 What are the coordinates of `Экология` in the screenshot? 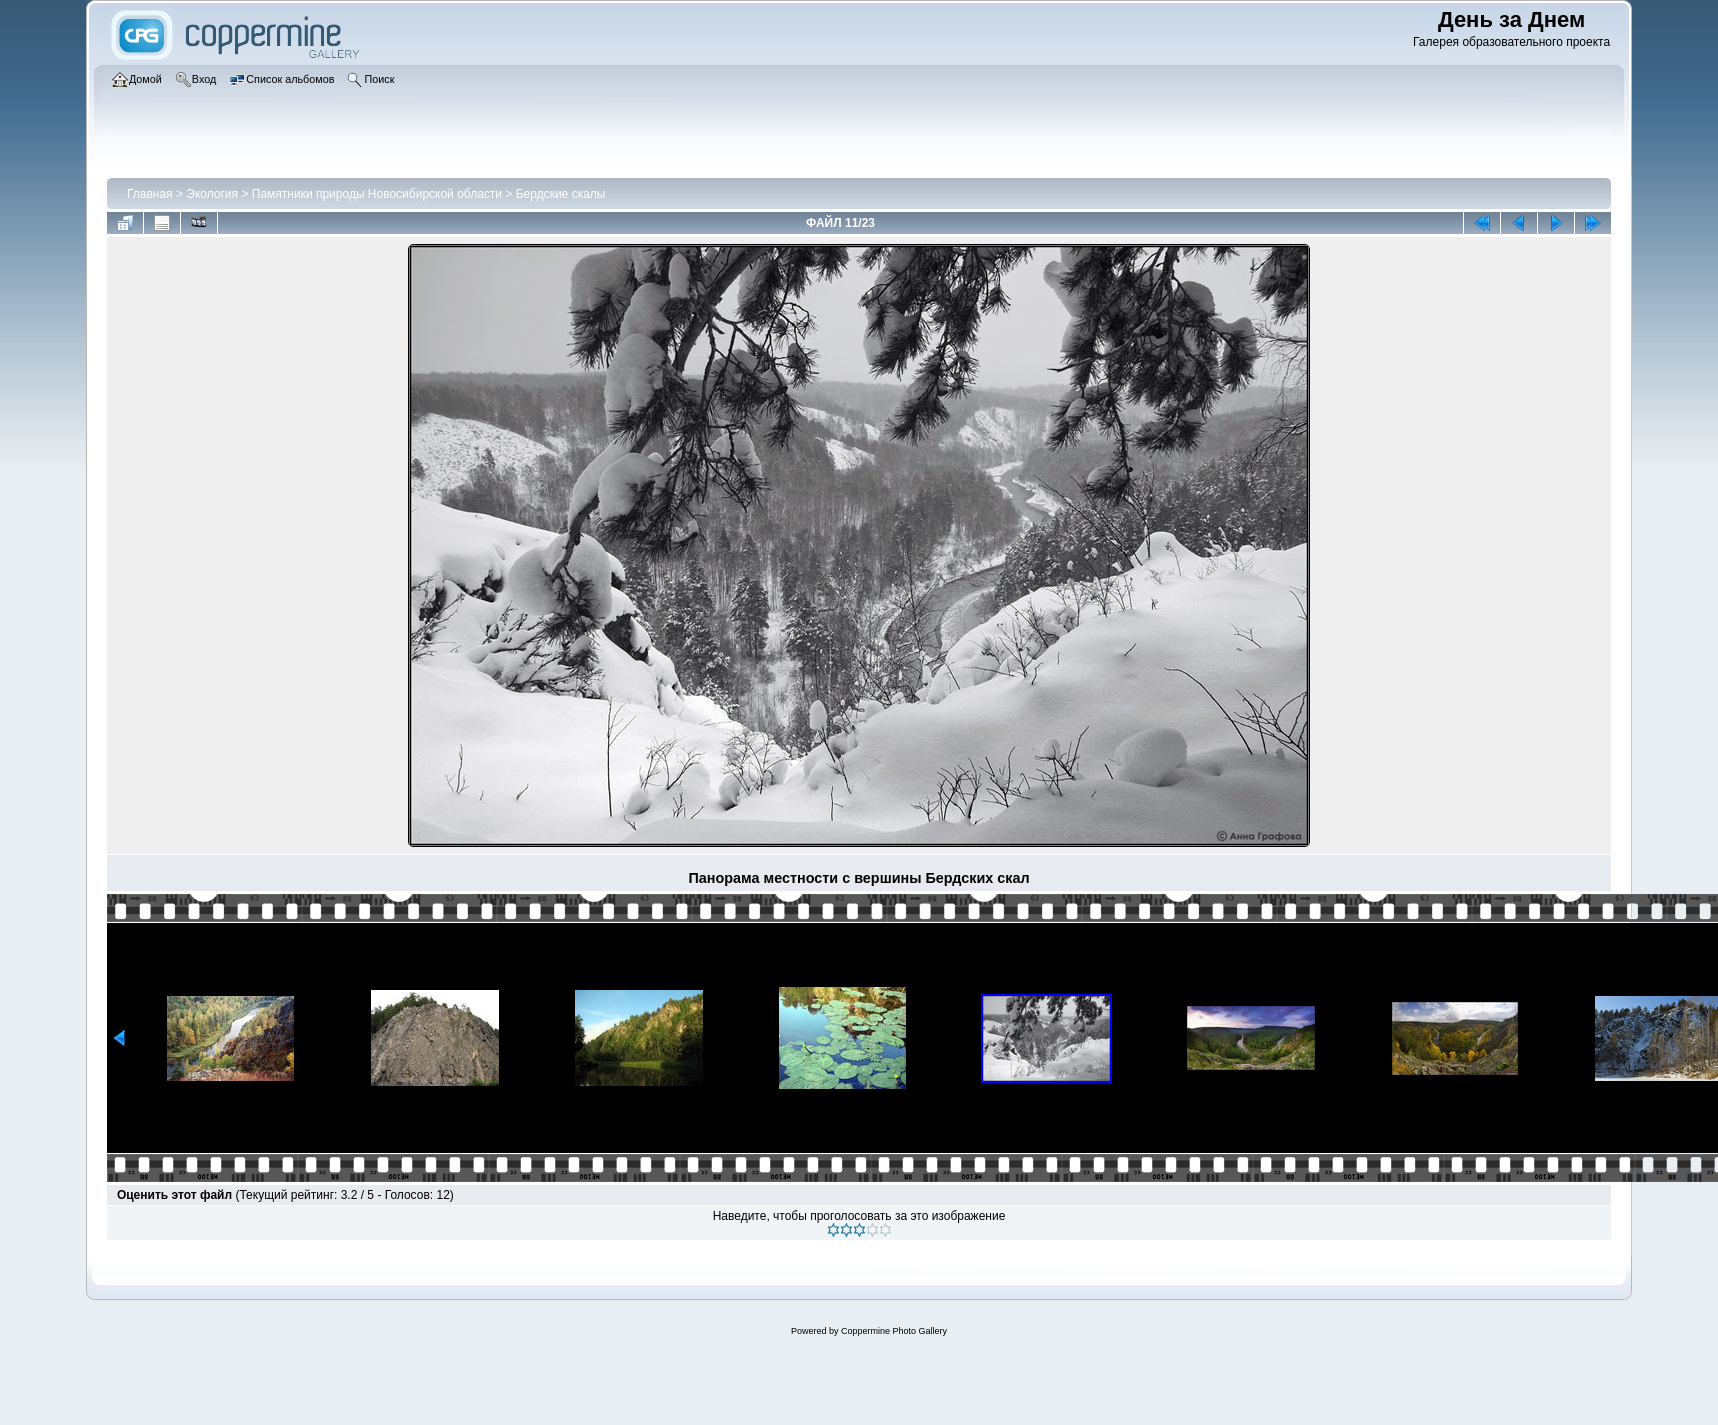 It's located at (212, 194).